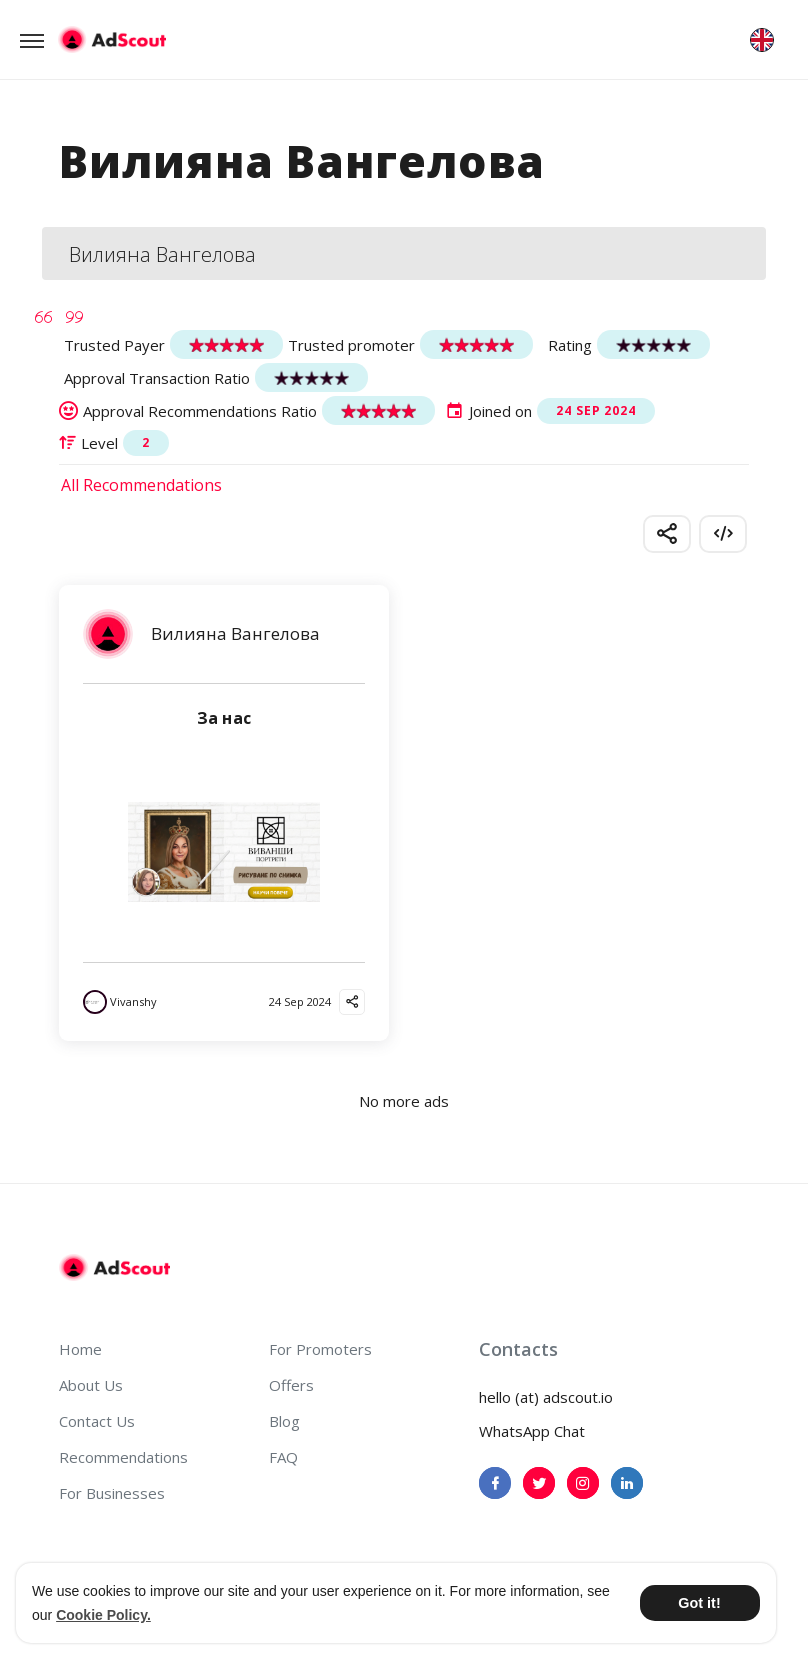 This screenshot has width=808, height=1659. I want to click on About Us, so click(91, 1385).